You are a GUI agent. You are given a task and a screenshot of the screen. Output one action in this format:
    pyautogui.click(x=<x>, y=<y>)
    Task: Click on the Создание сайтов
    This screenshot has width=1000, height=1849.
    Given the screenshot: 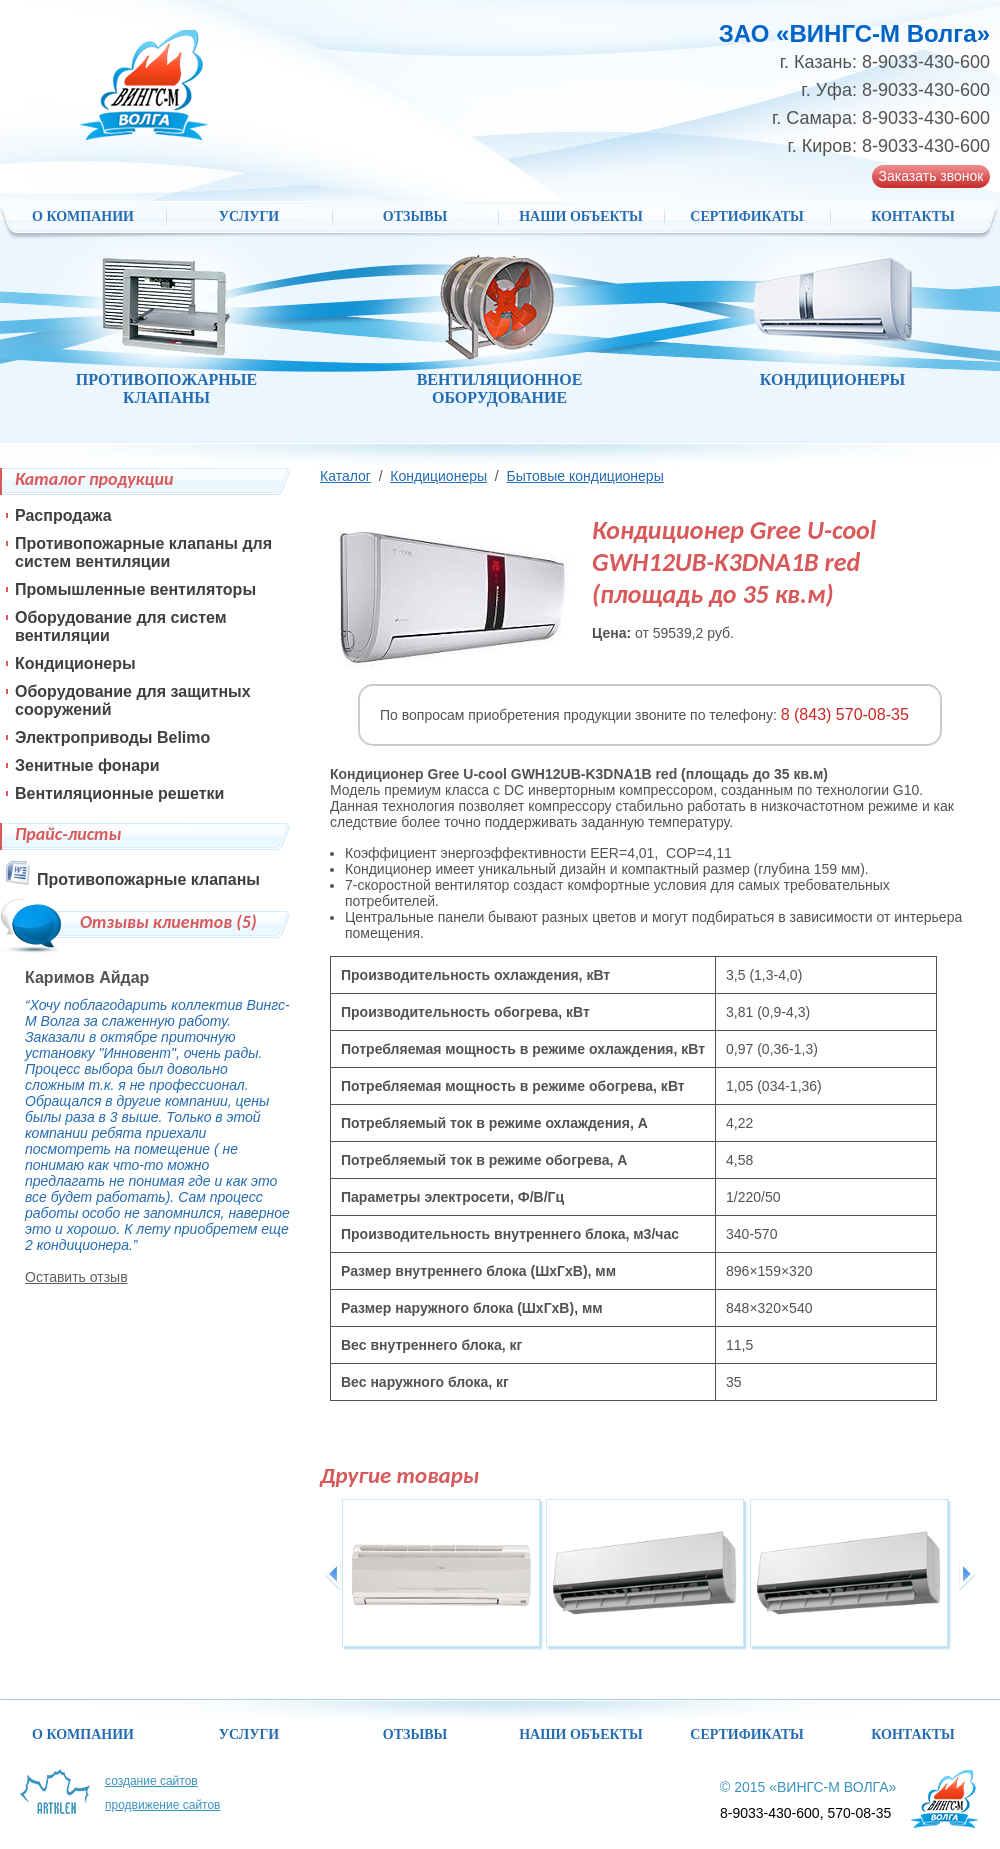 What is the action you would take?
    pyautogui.click(x=151, y=1781)
    